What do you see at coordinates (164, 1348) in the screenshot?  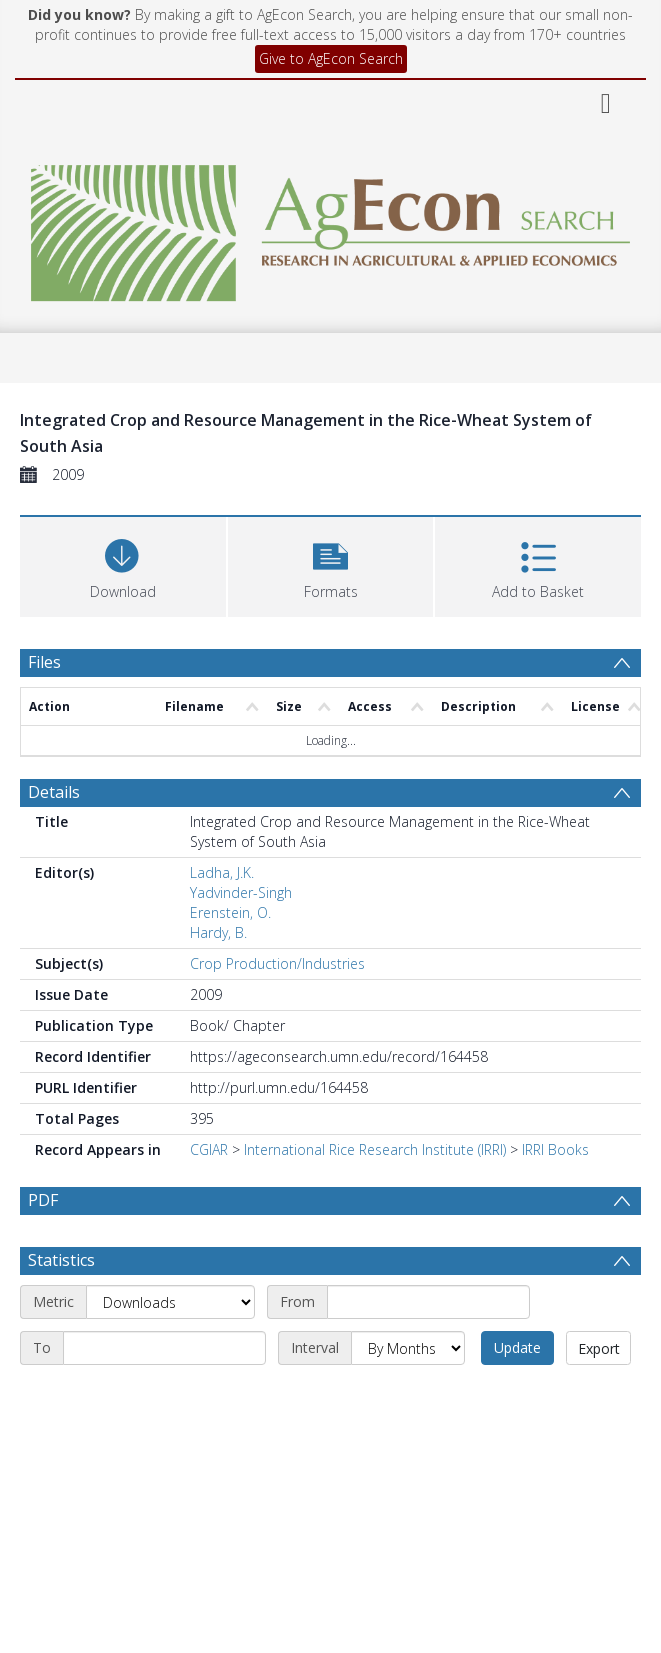 I see `[End date]` at bounding box center [164, 1348].